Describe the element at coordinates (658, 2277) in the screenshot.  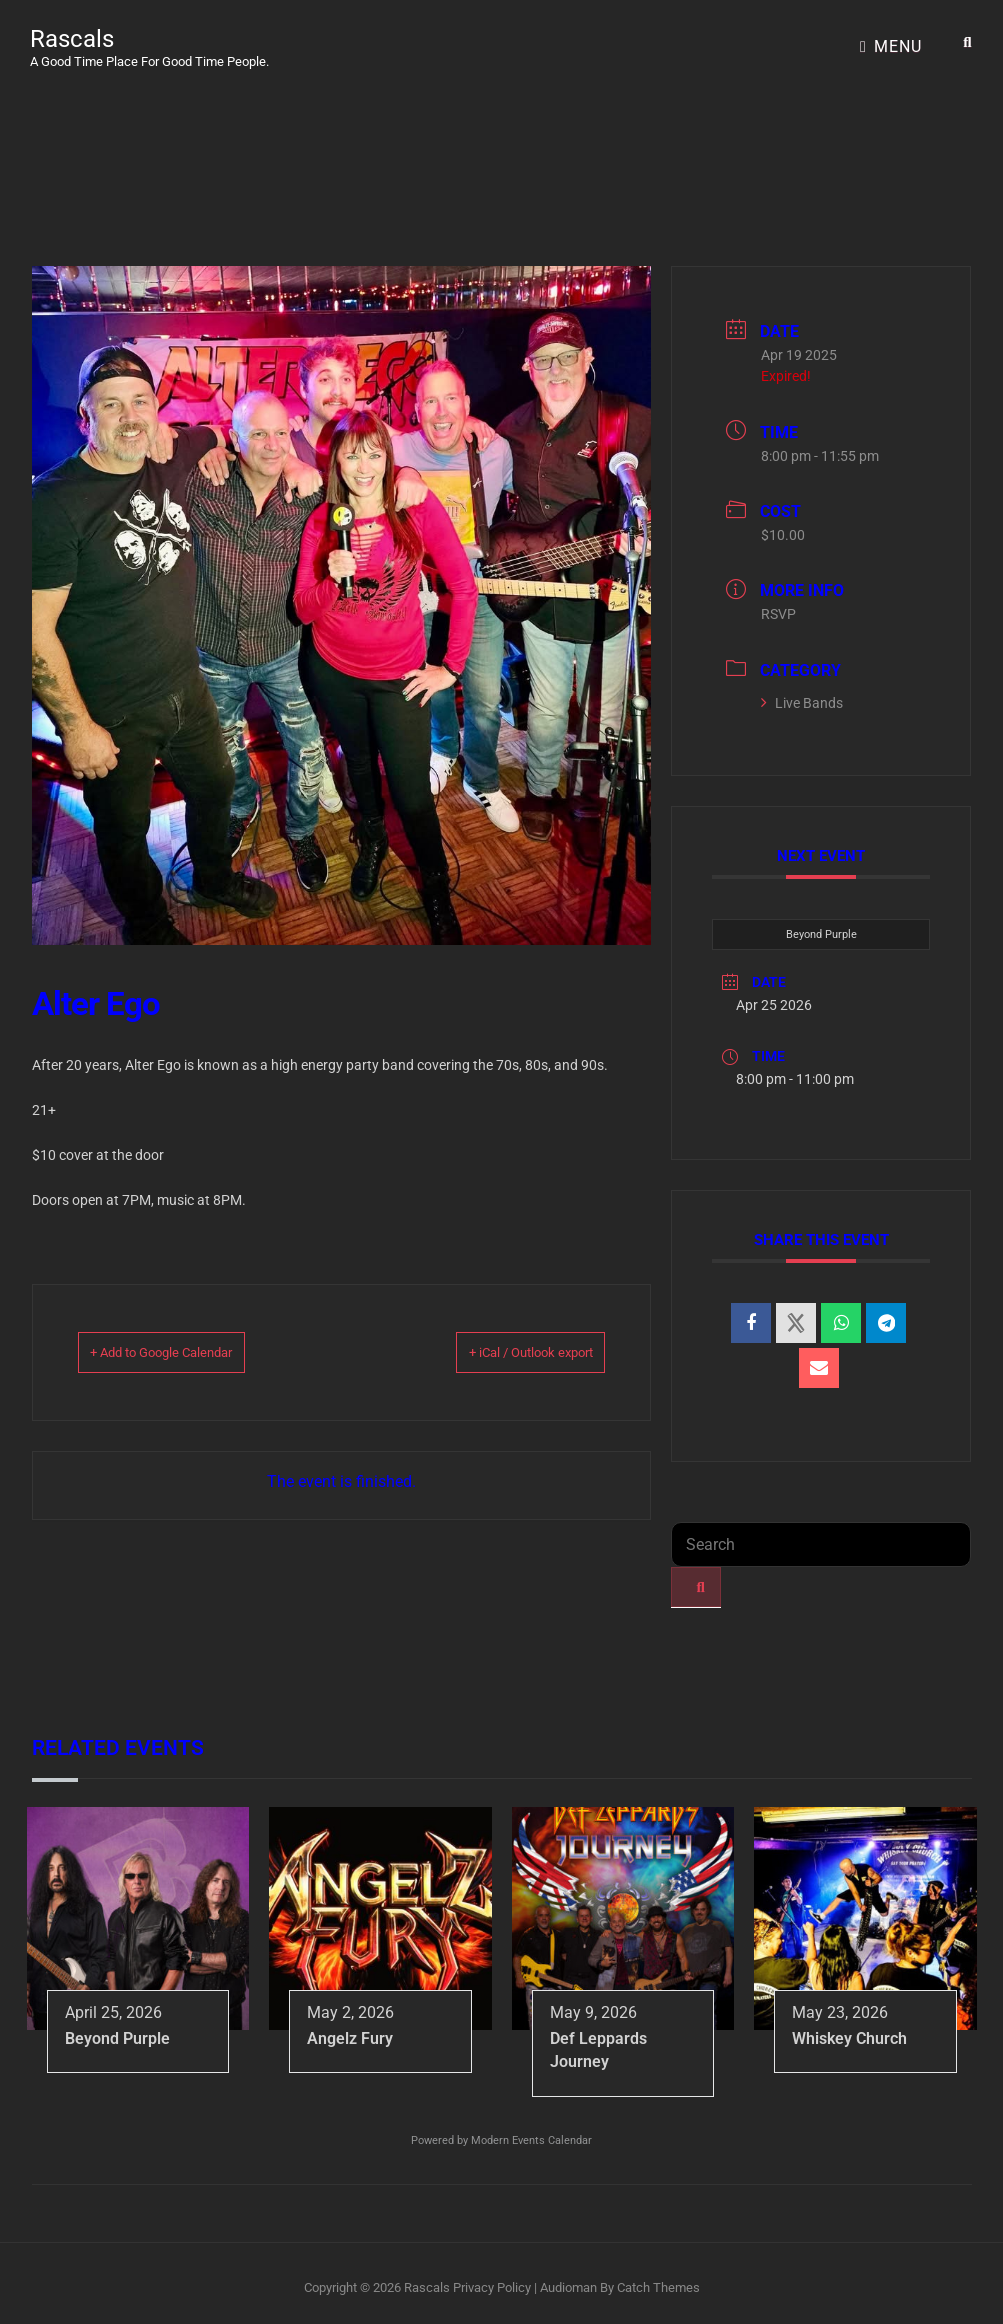
I see `Catch Themes` at that location.